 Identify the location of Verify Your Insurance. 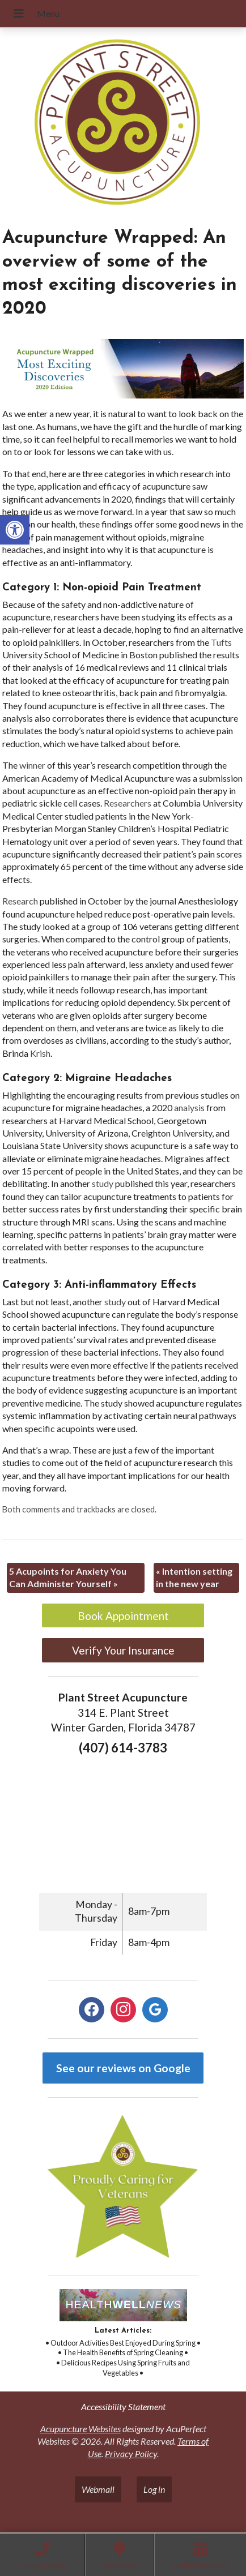
(123, 1650).